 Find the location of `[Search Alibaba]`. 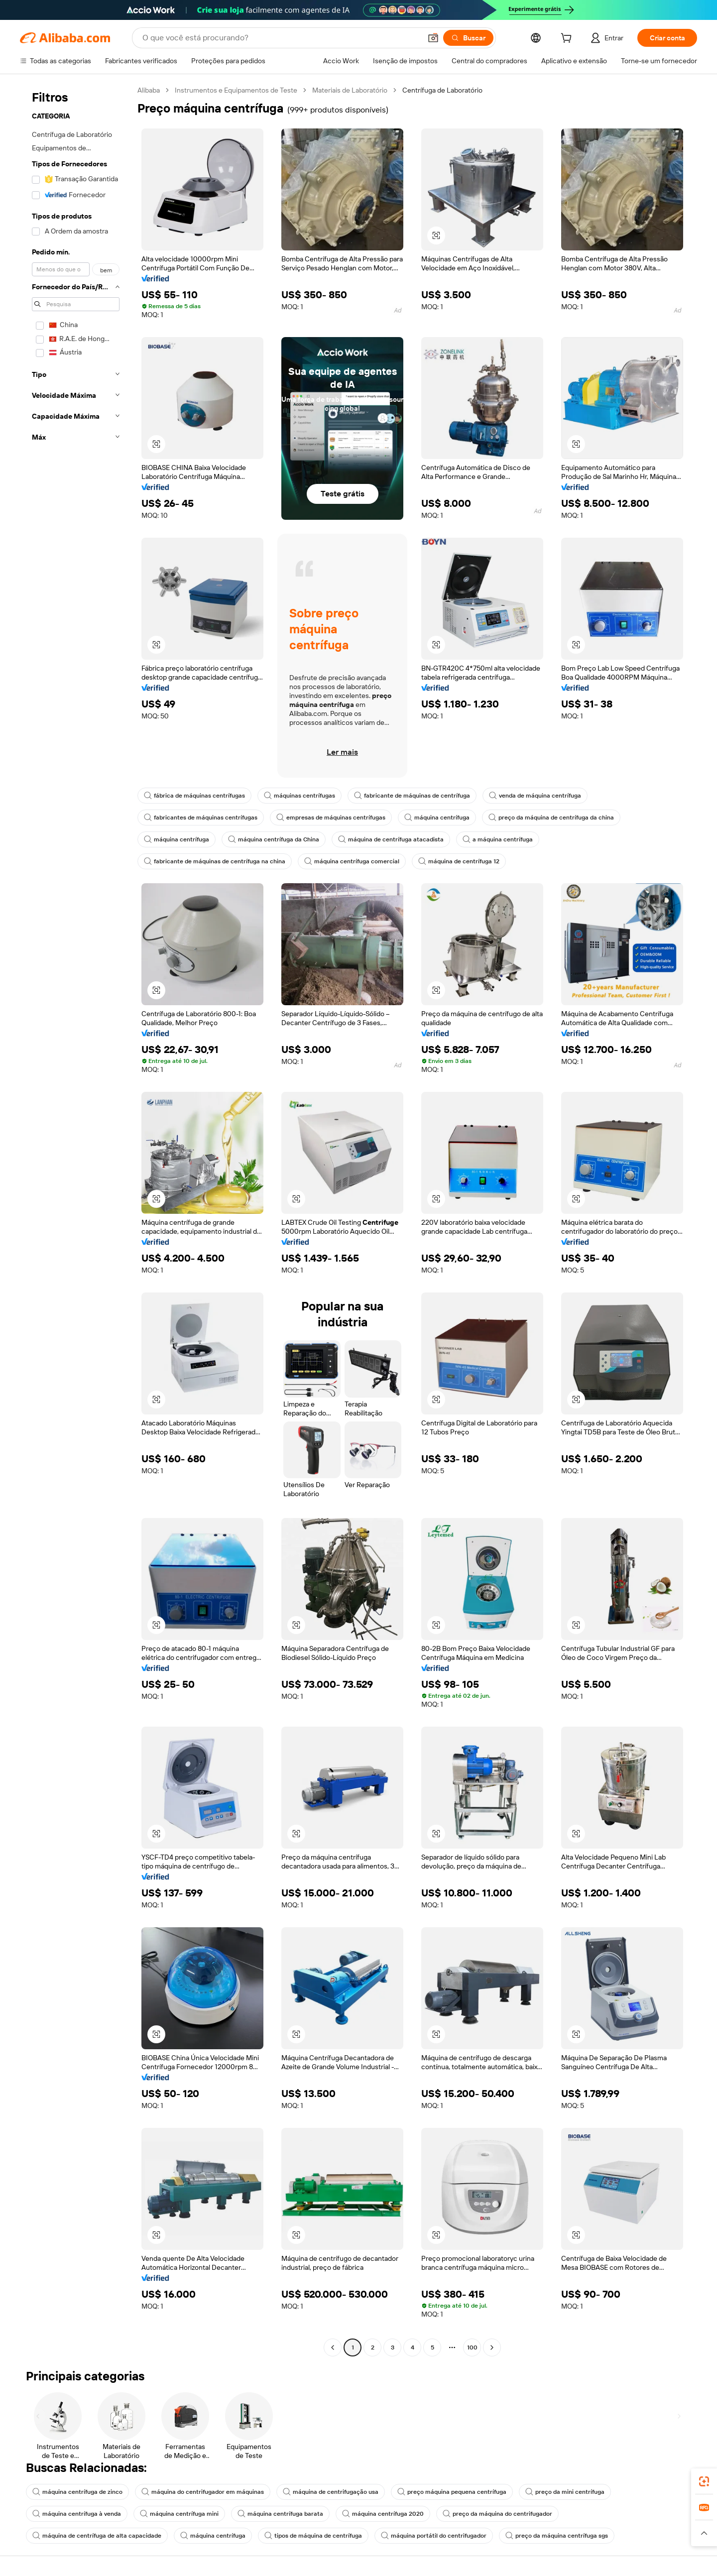

[Search Alibaba] is located at coordinates (280, 37).